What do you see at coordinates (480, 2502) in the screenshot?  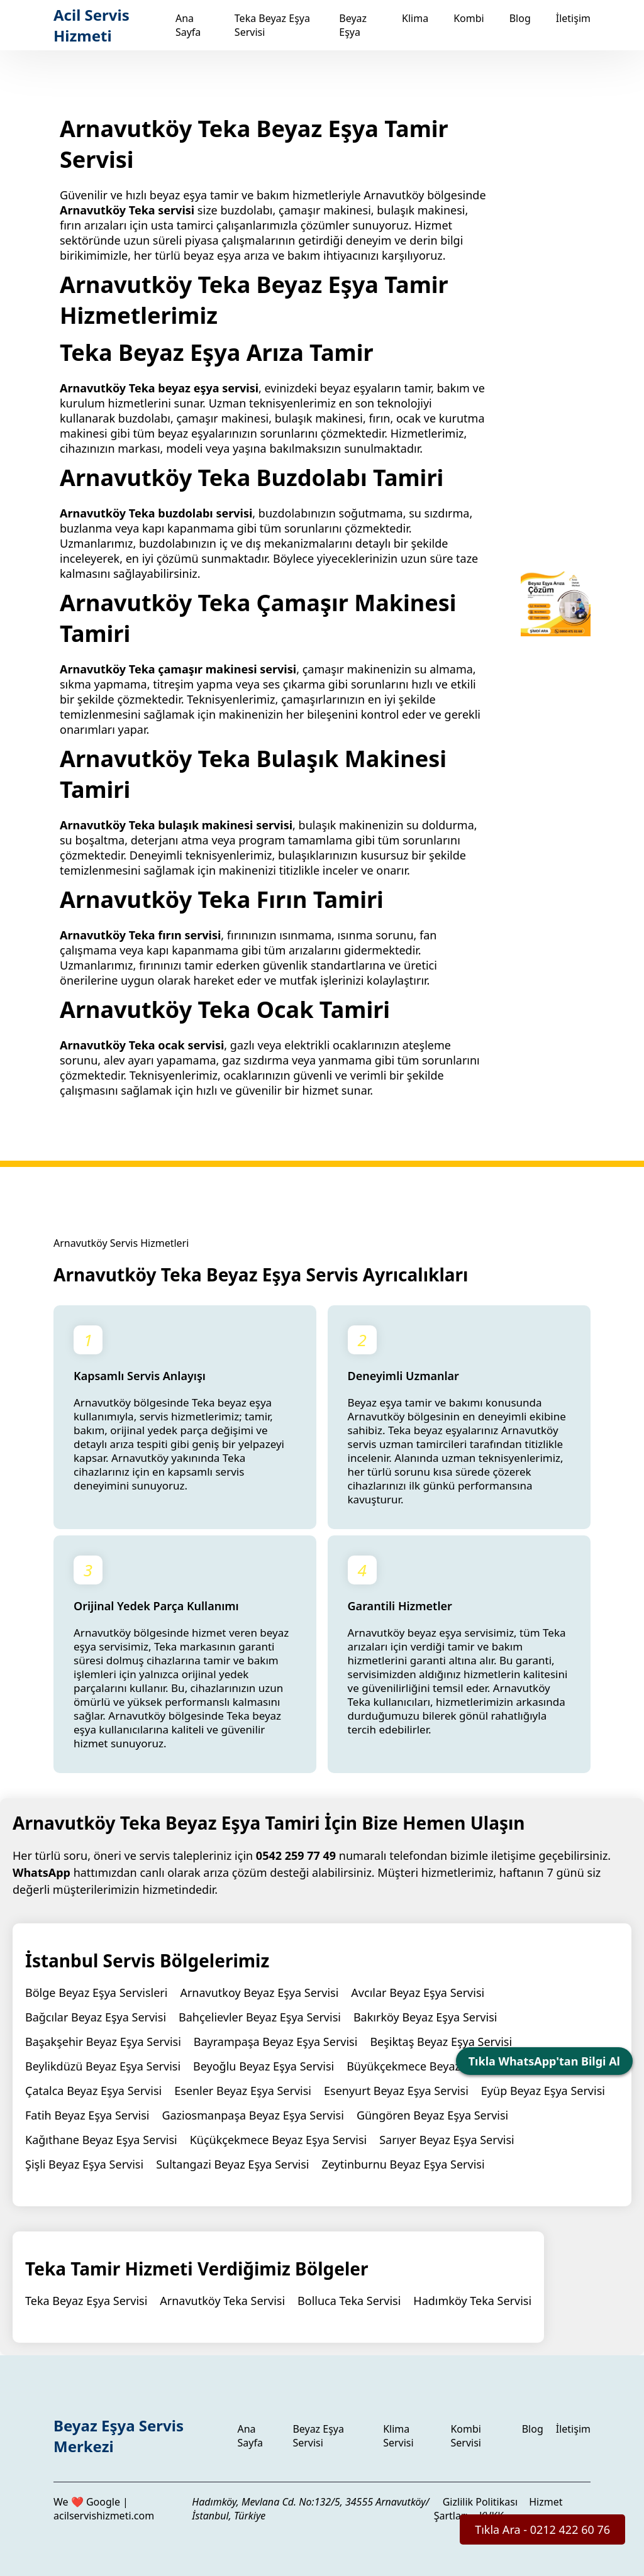 I see `Gizlilik Politikası` at bounding box center [480, 2502].